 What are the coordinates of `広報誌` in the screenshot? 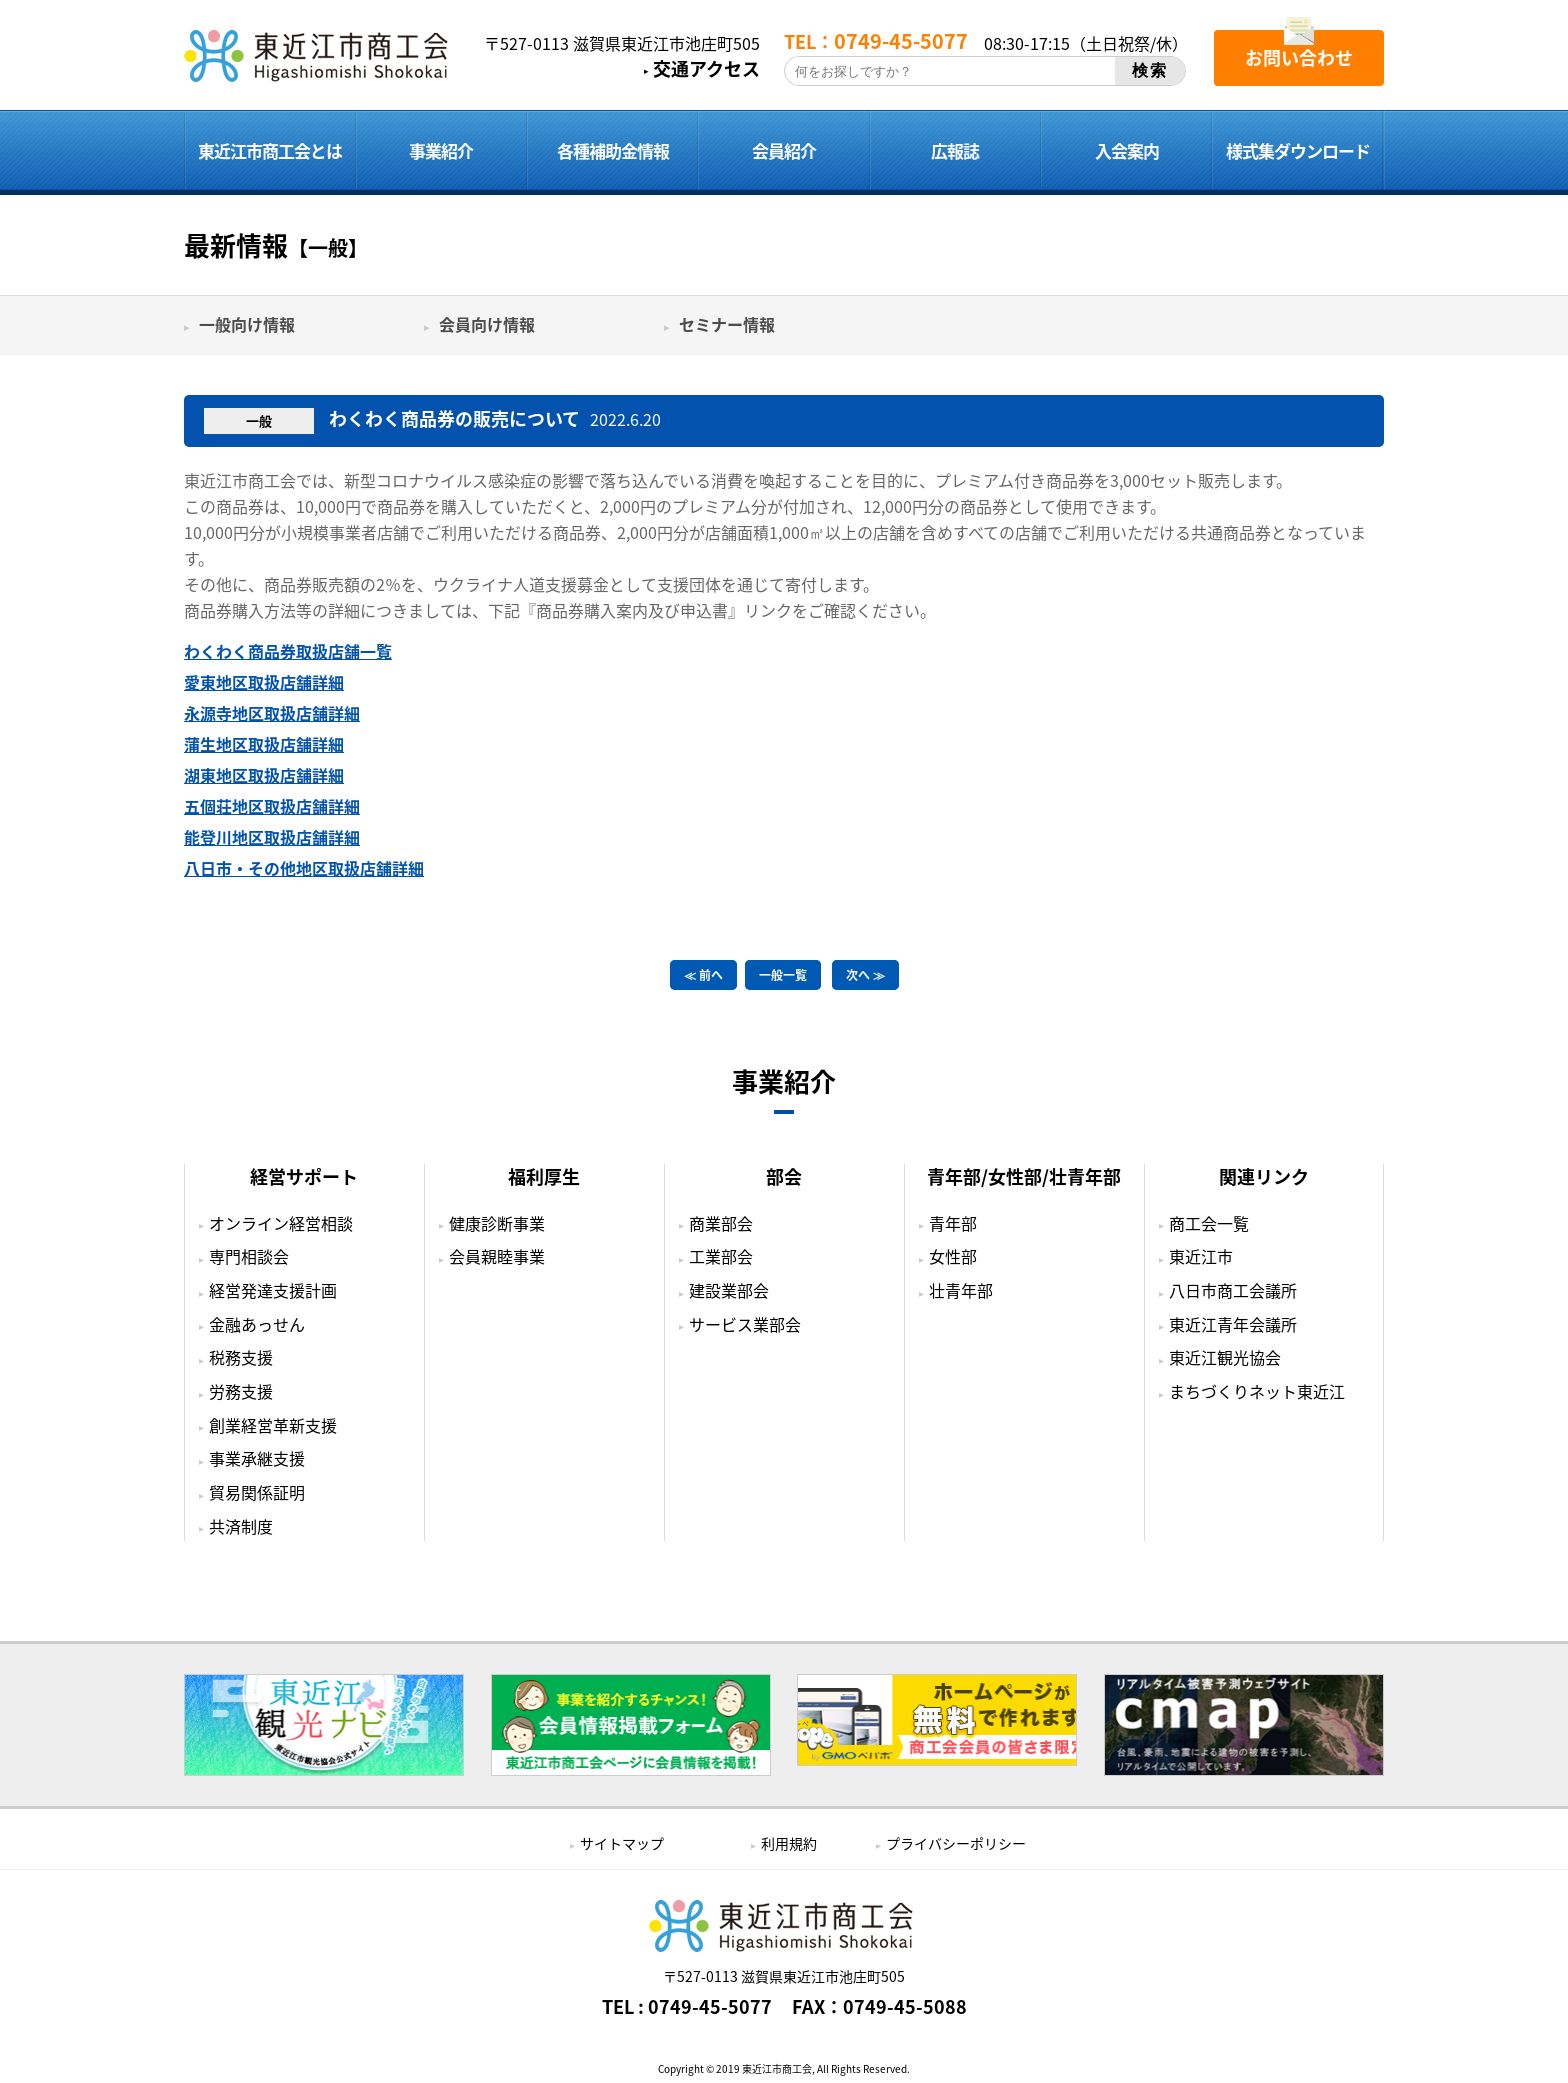 It's located at (955, 150).